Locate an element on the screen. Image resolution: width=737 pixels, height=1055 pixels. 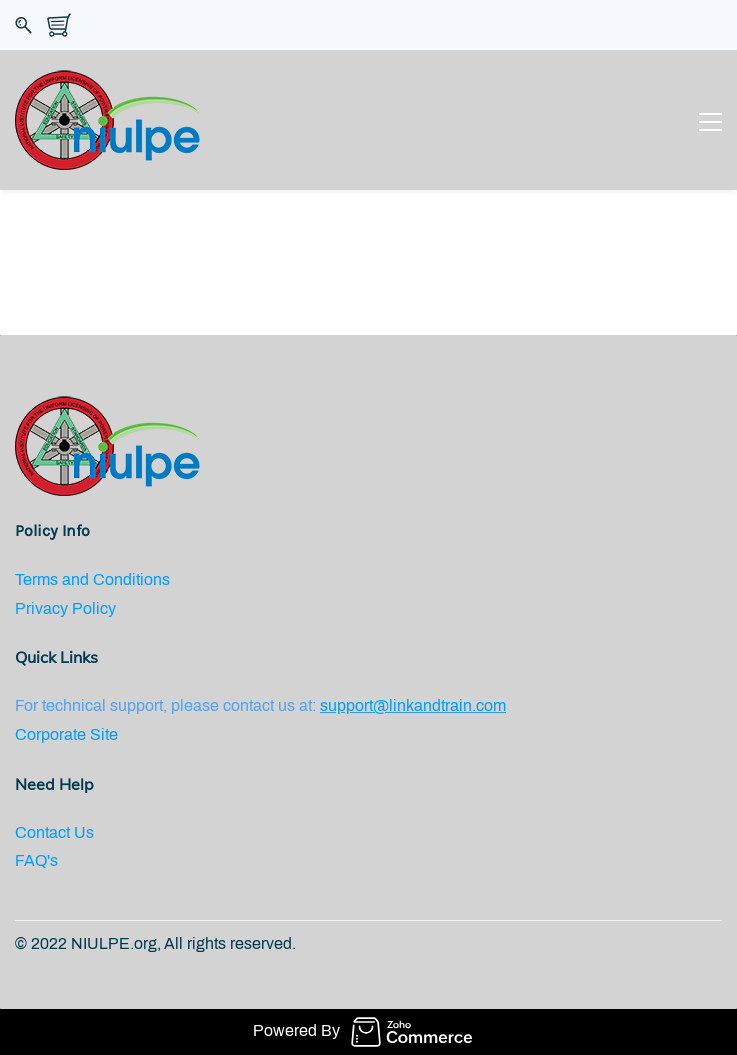
support@linkandtrain.com is located at coordinates (413, 705).